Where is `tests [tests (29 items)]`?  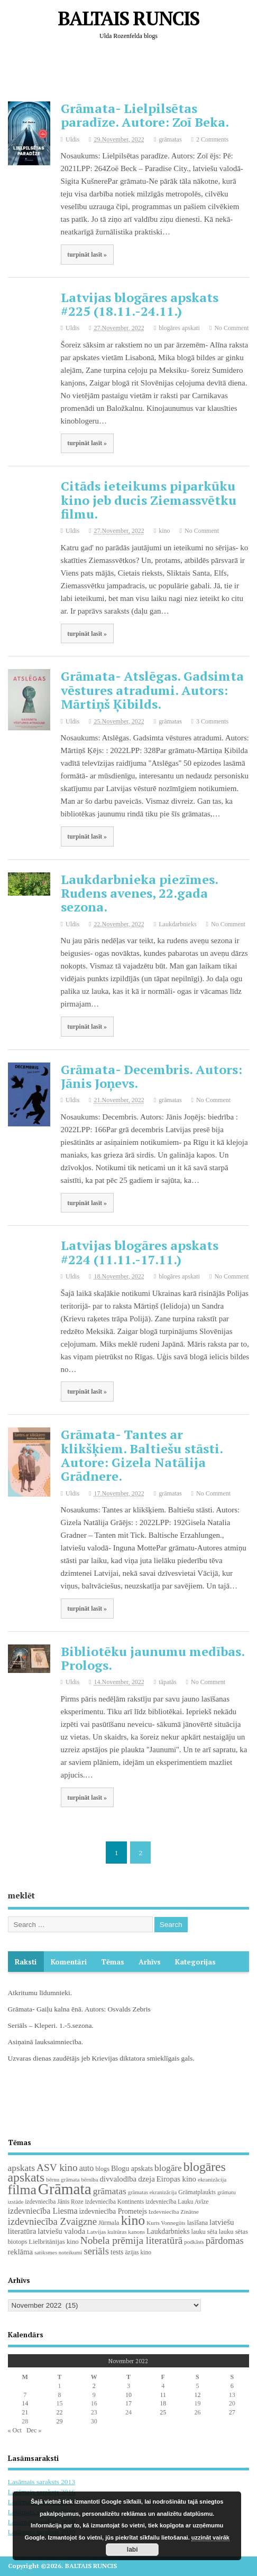 tests [tests (29 items)] is located at coordinates (117, 2252).